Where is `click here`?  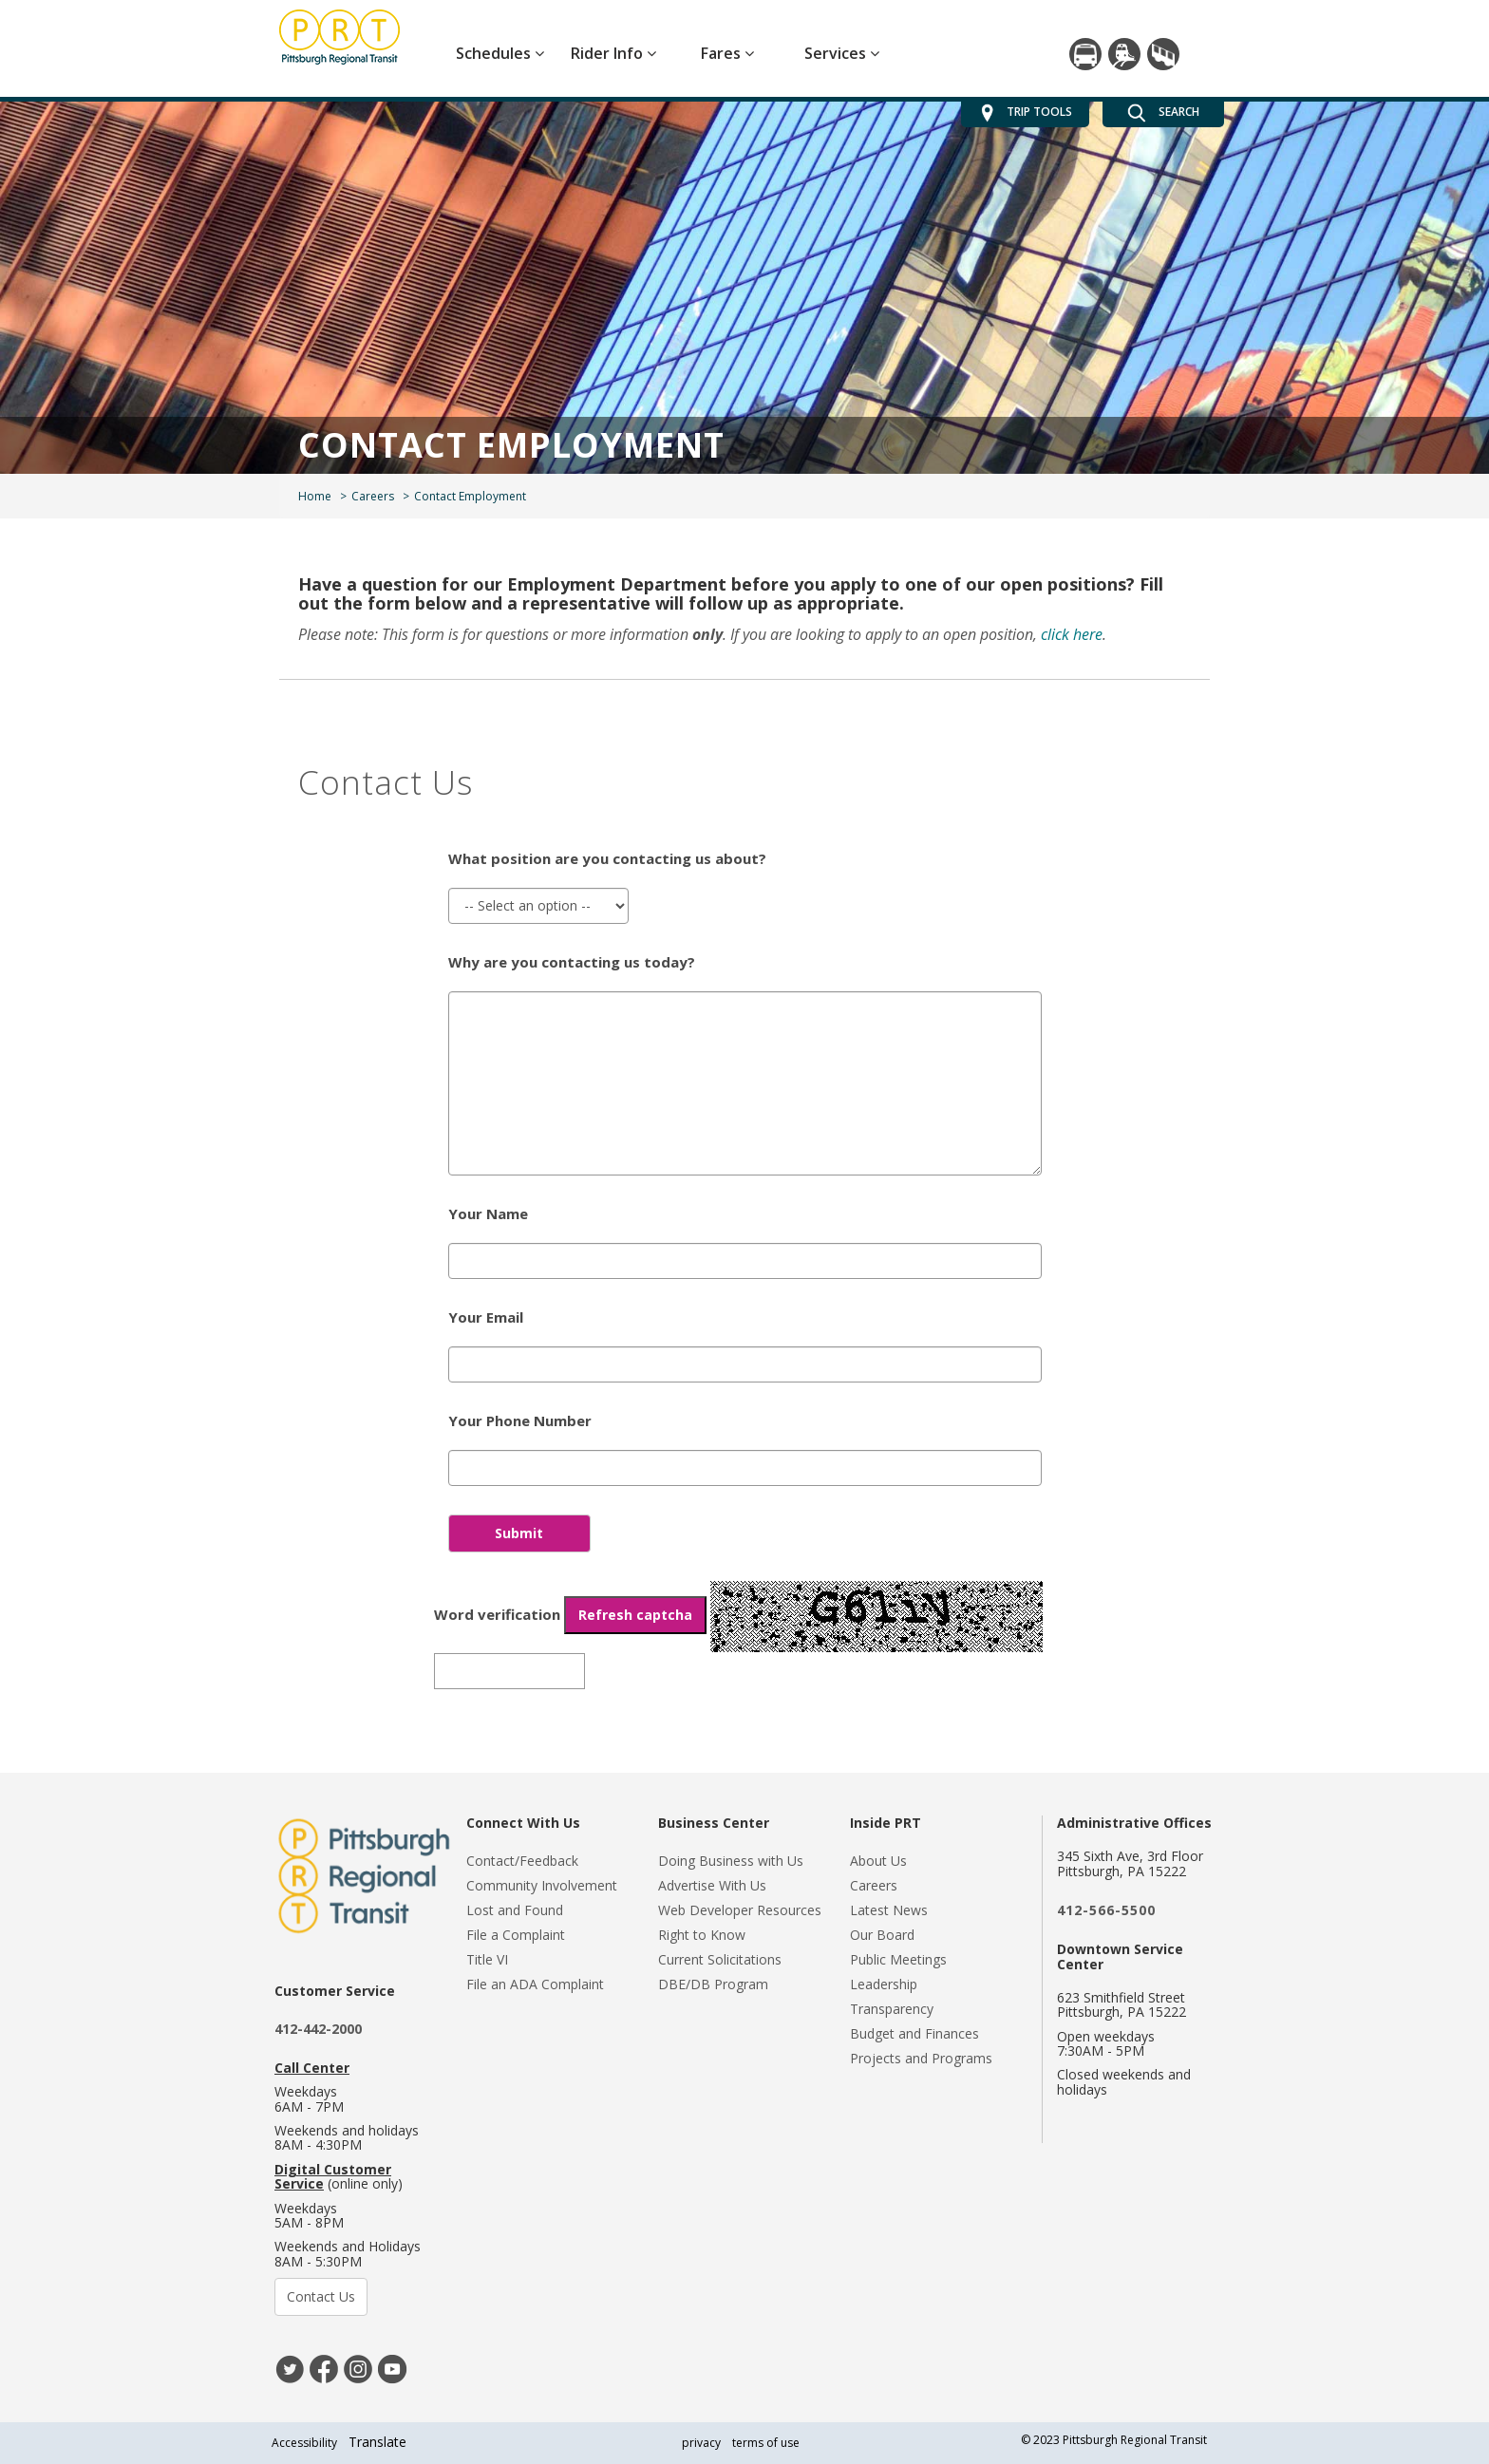 click here is located at coordinates (1072, 634).